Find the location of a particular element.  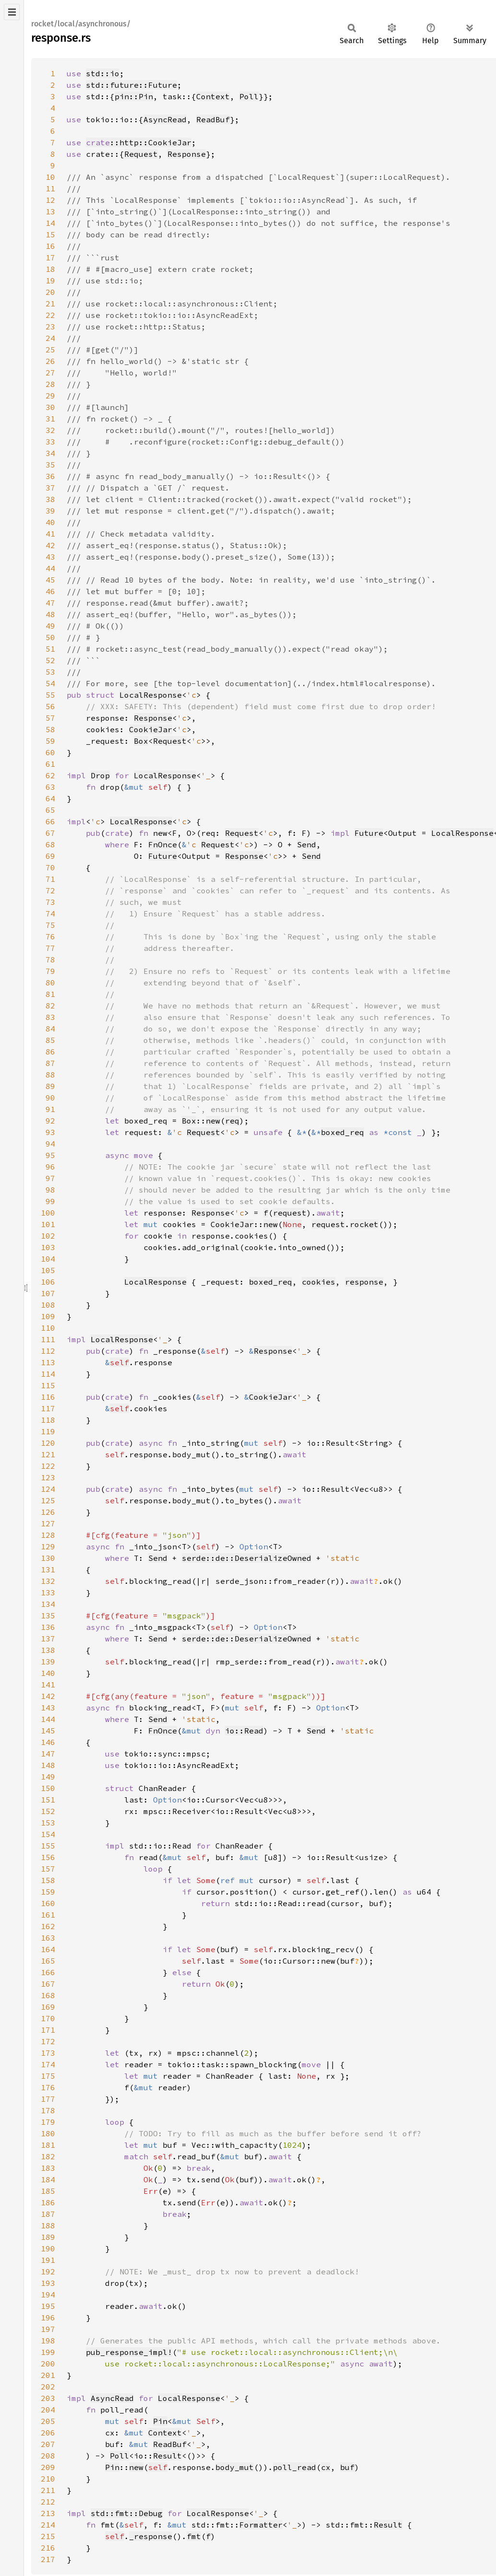

215 is located at coordinates (48, 2536).